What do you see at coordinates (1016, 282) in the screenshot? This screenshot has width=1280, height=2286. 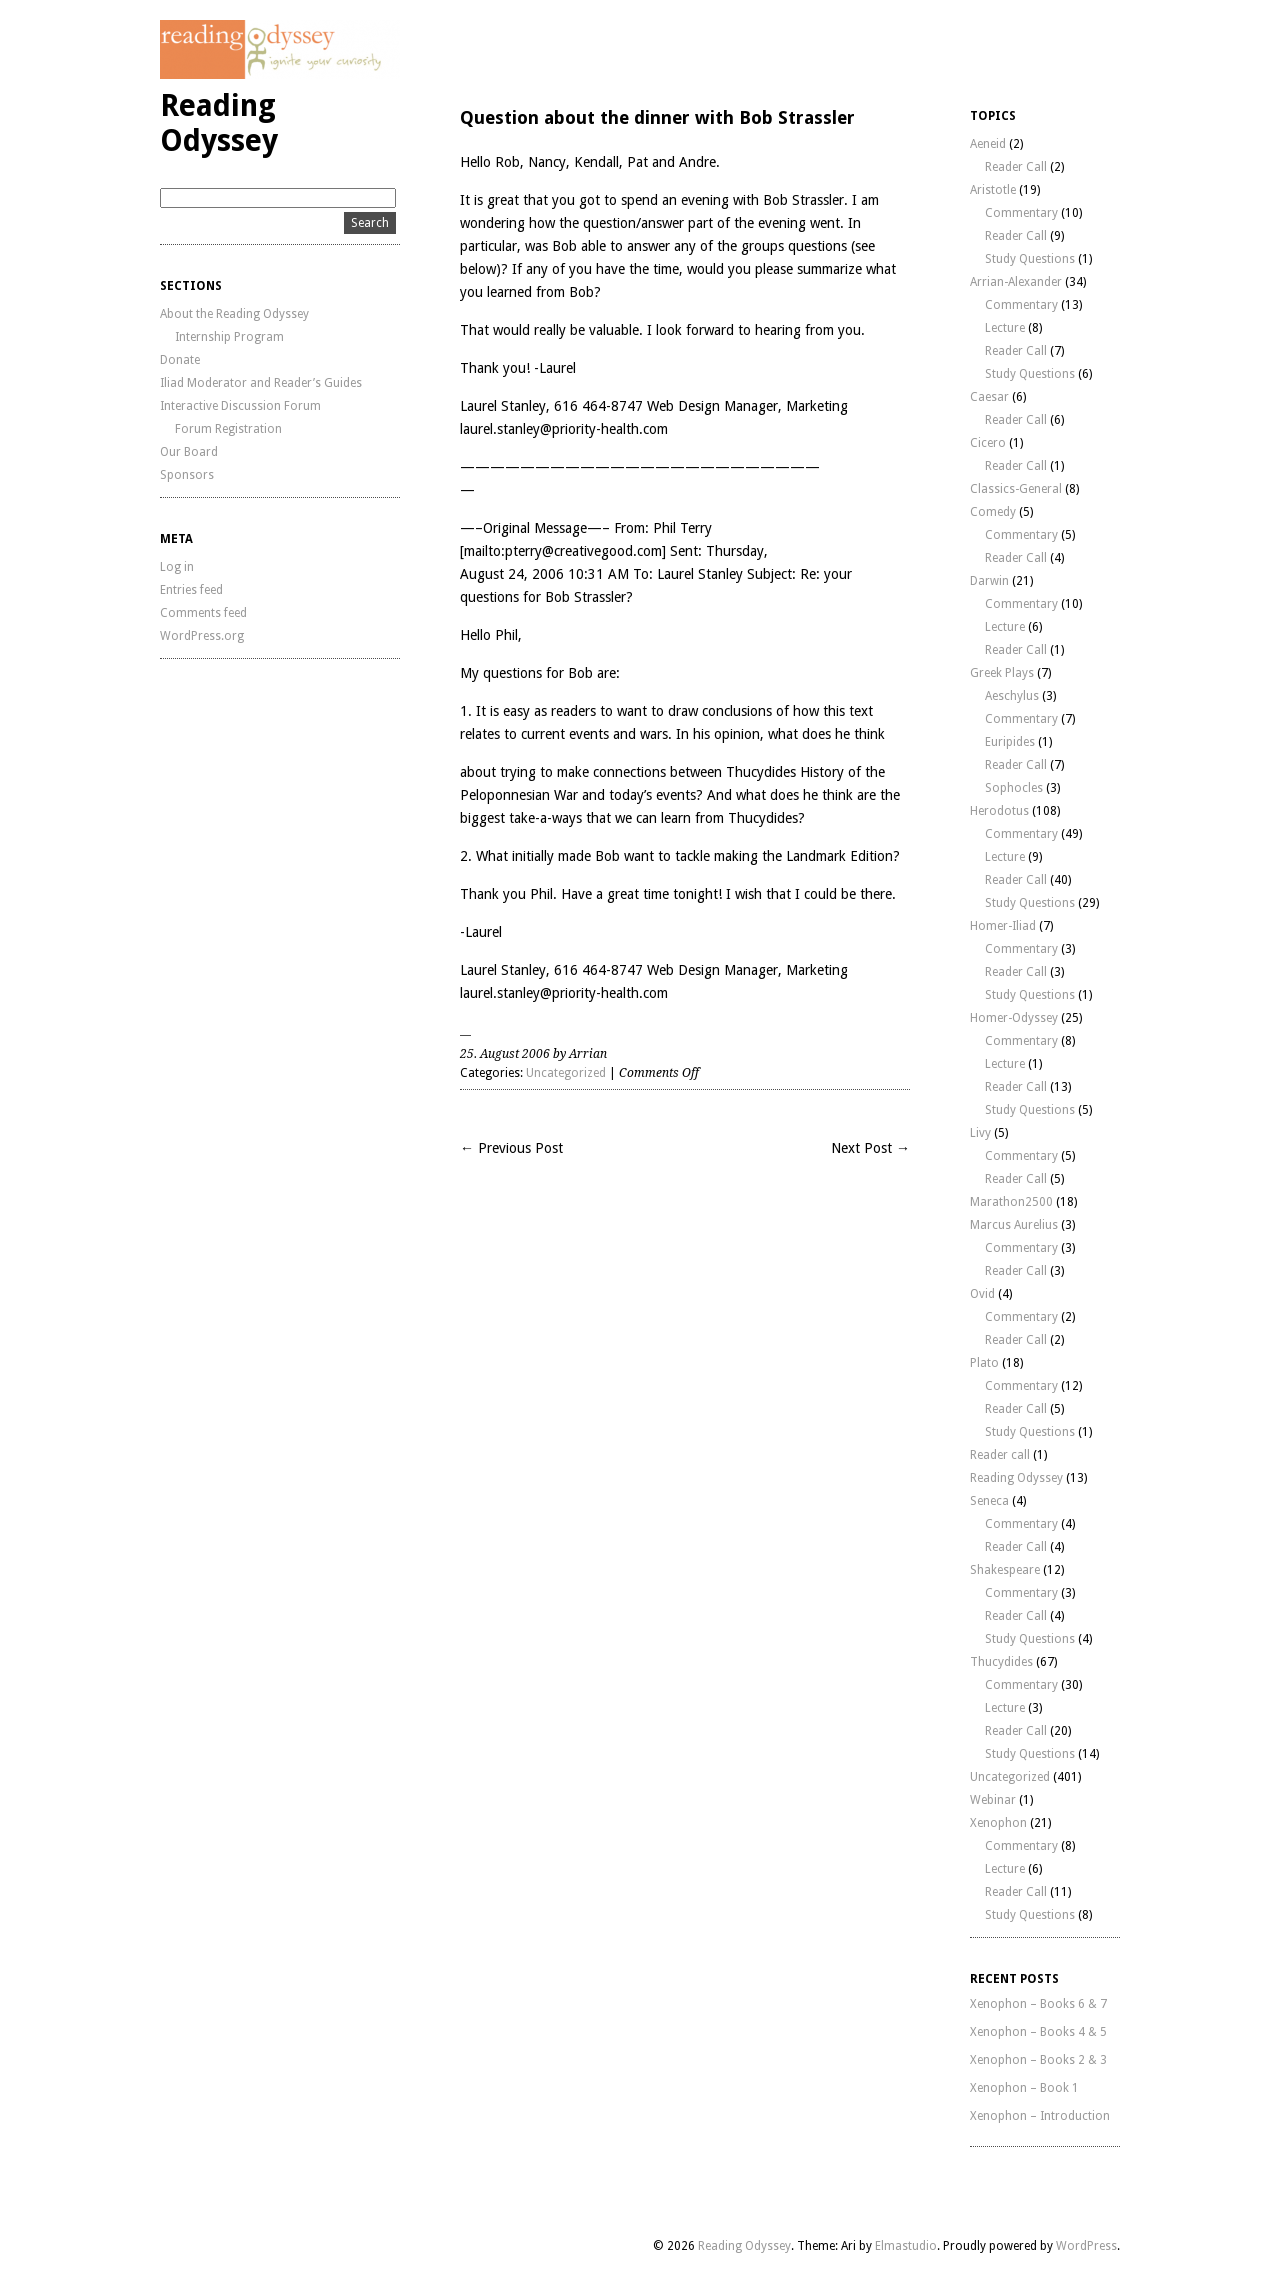 I see `Arrian-Alexander` at bounding box center [1016, 282].